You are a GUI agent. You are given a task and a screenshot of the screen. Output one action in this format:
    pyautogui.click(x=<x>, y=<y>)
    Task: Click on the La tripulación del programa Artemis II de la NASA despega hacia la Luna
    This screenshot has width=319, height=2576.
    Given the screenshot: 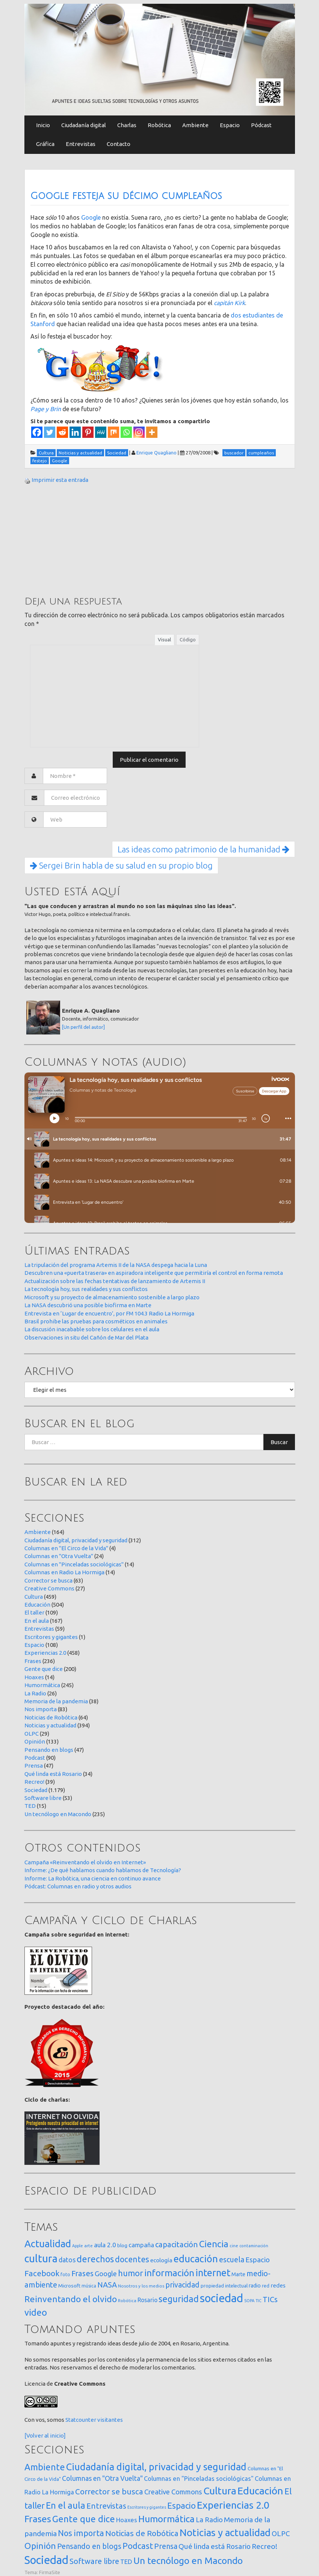 What is the action you would take?
    pyautogui.click(x=115, y=1265)
    